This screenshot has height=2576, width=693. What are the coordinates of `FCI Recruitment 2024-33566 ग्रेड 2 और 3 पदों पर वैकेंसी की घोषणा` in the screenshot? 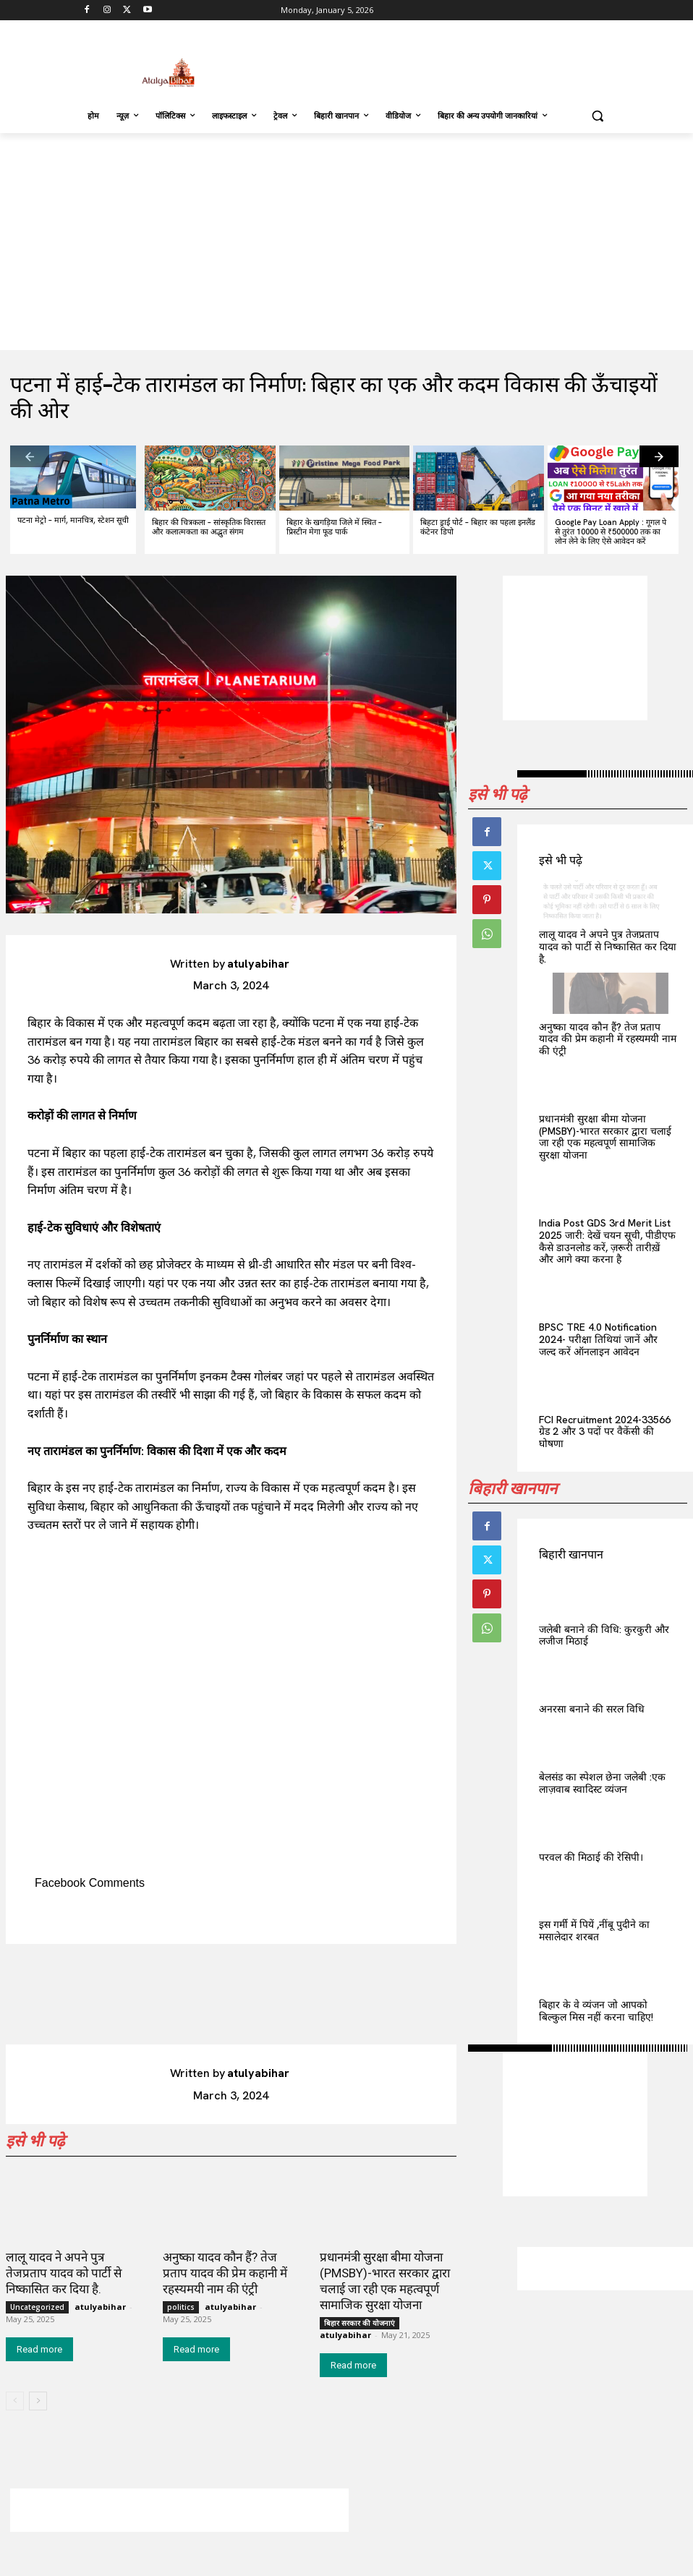 It's located at (605, 1432).